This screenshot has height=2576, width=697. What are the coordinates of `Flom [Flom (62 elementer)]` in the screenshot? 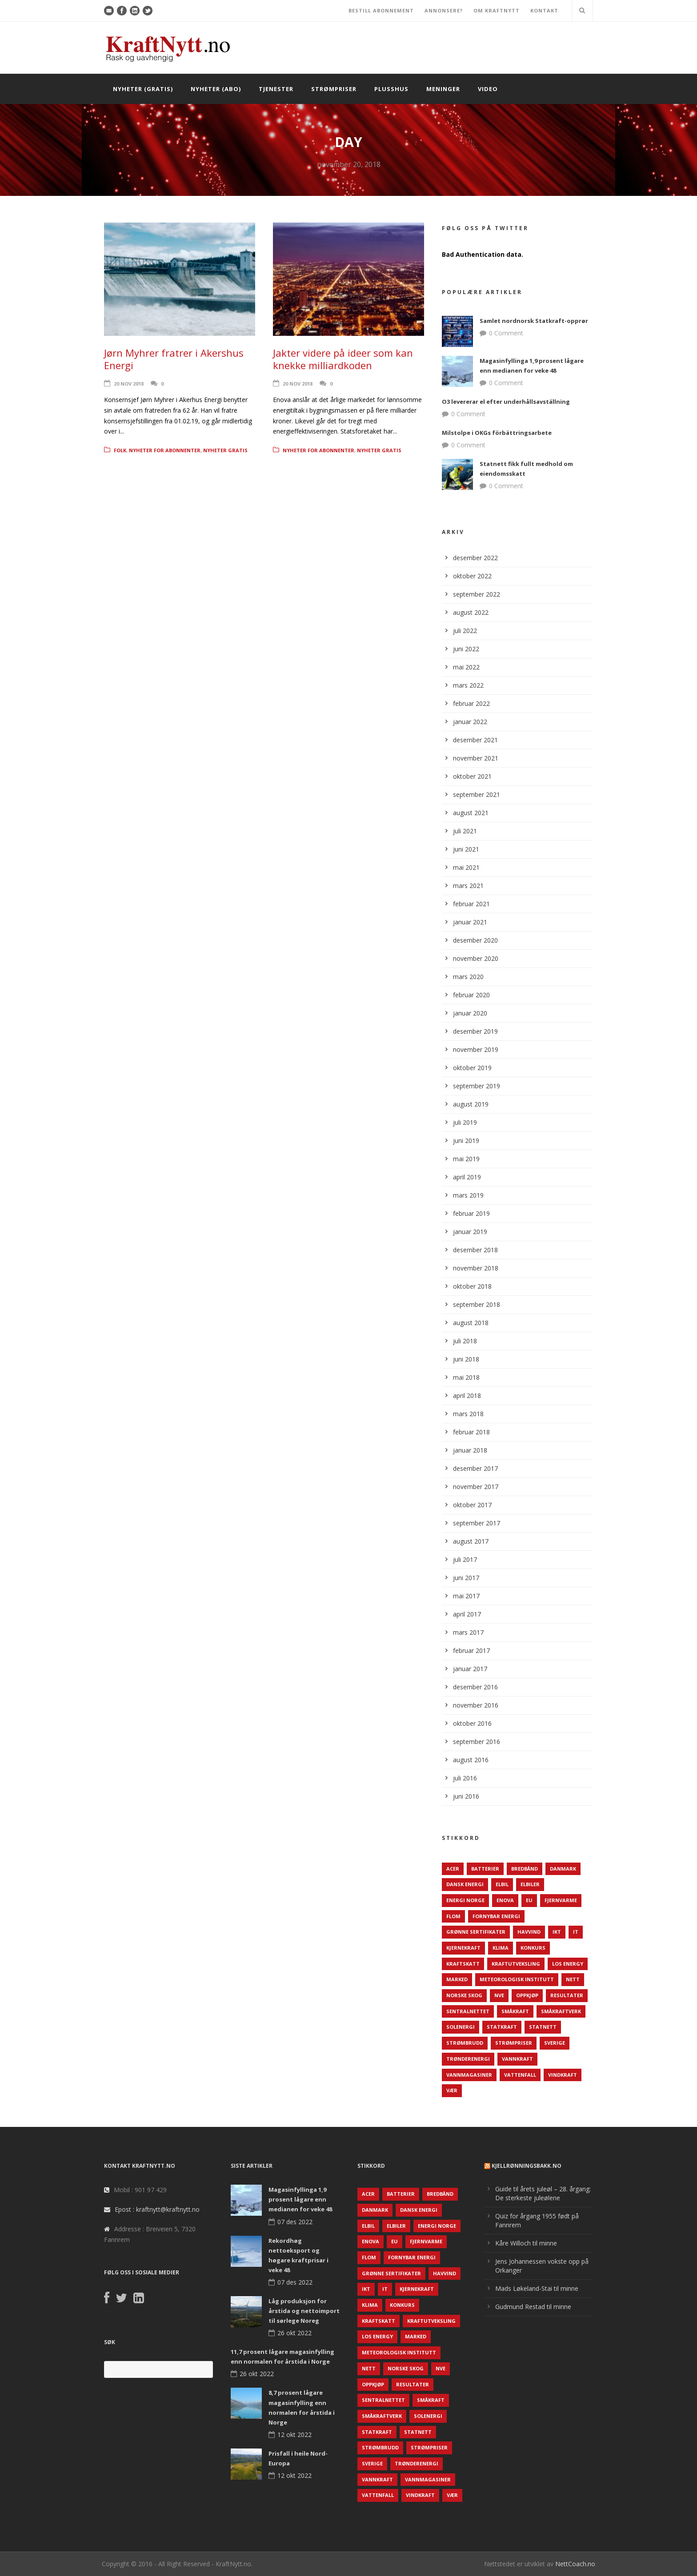 It's located at (453, 1916).